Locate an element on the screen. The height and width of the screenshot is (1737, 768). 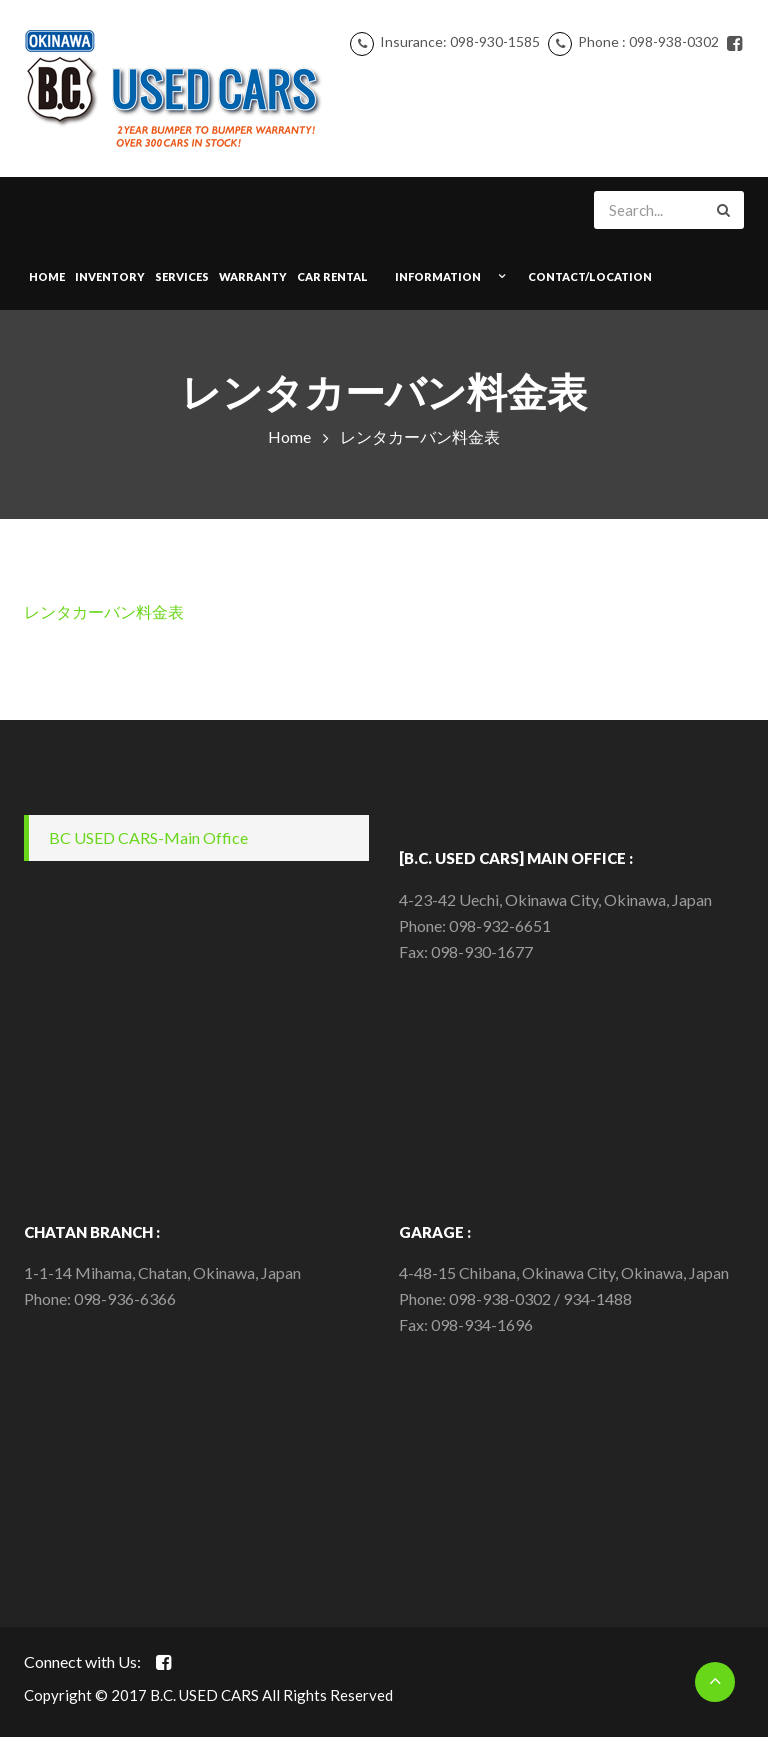
BC USED CARS-Main Office is located at coordinates (148, 837).